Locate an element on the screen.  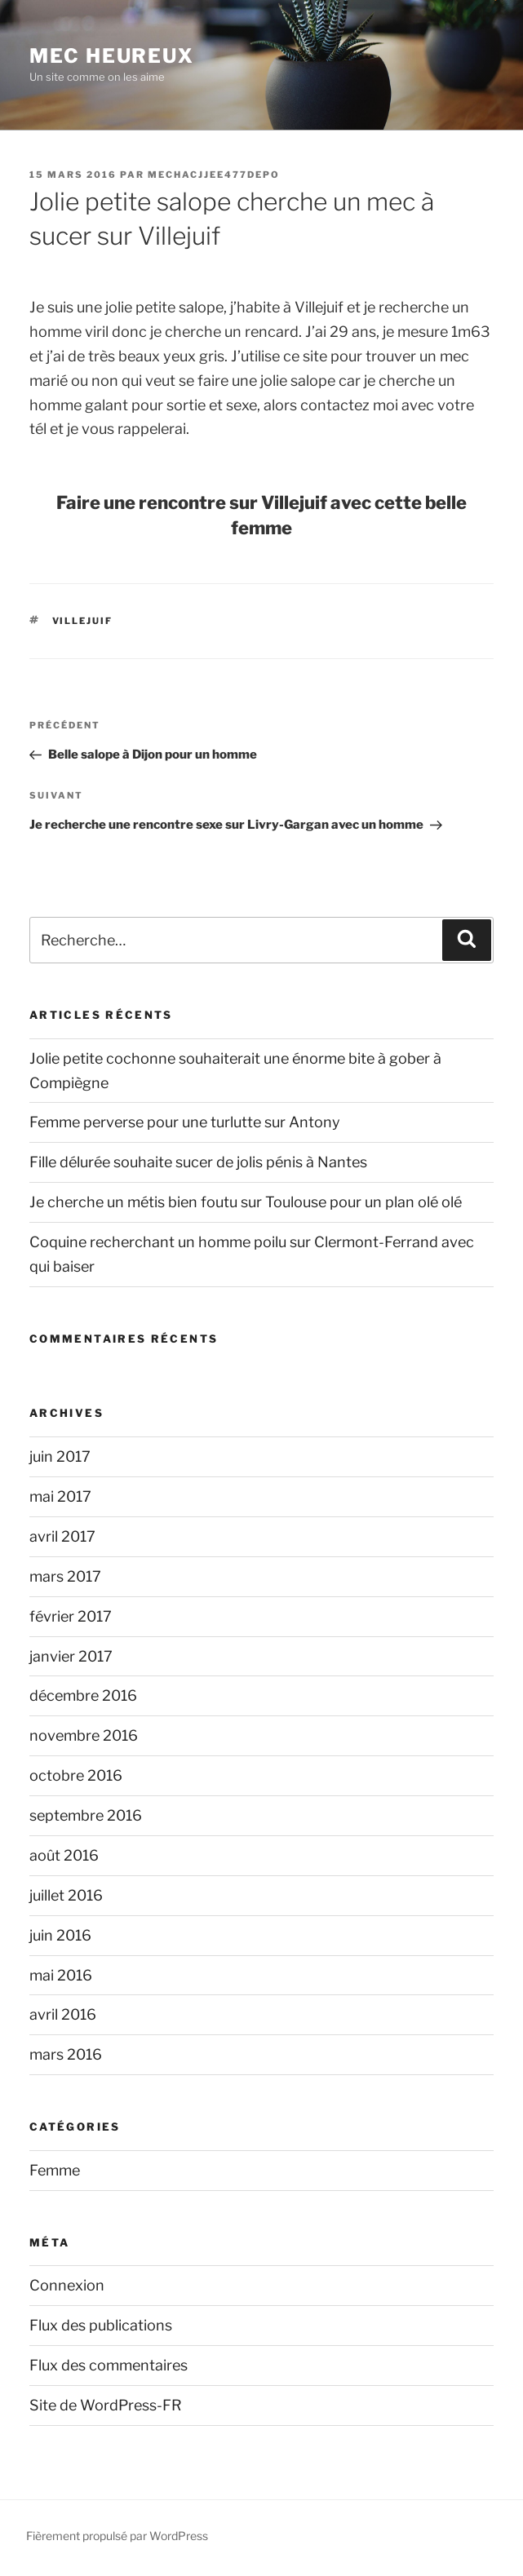
Fille délurée souhaite sucer de jolis pénis à Nantes is located at coordinates (198, 1162).